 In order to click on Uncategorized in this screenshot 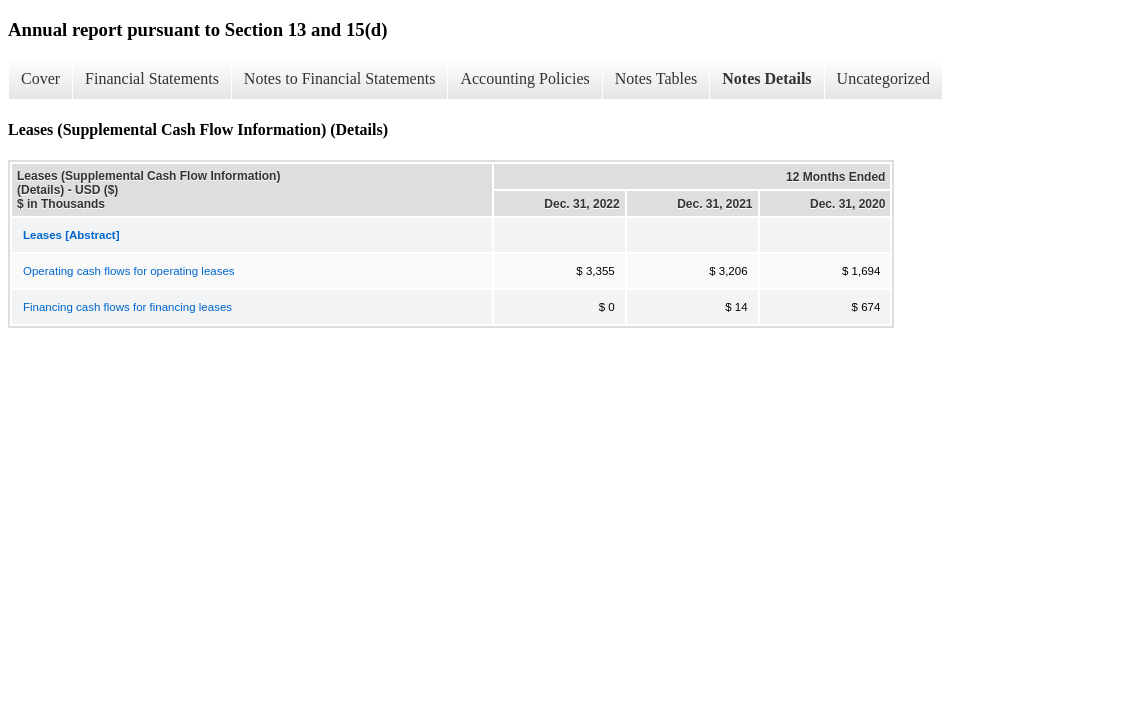, I will do `click(883, 78)`.